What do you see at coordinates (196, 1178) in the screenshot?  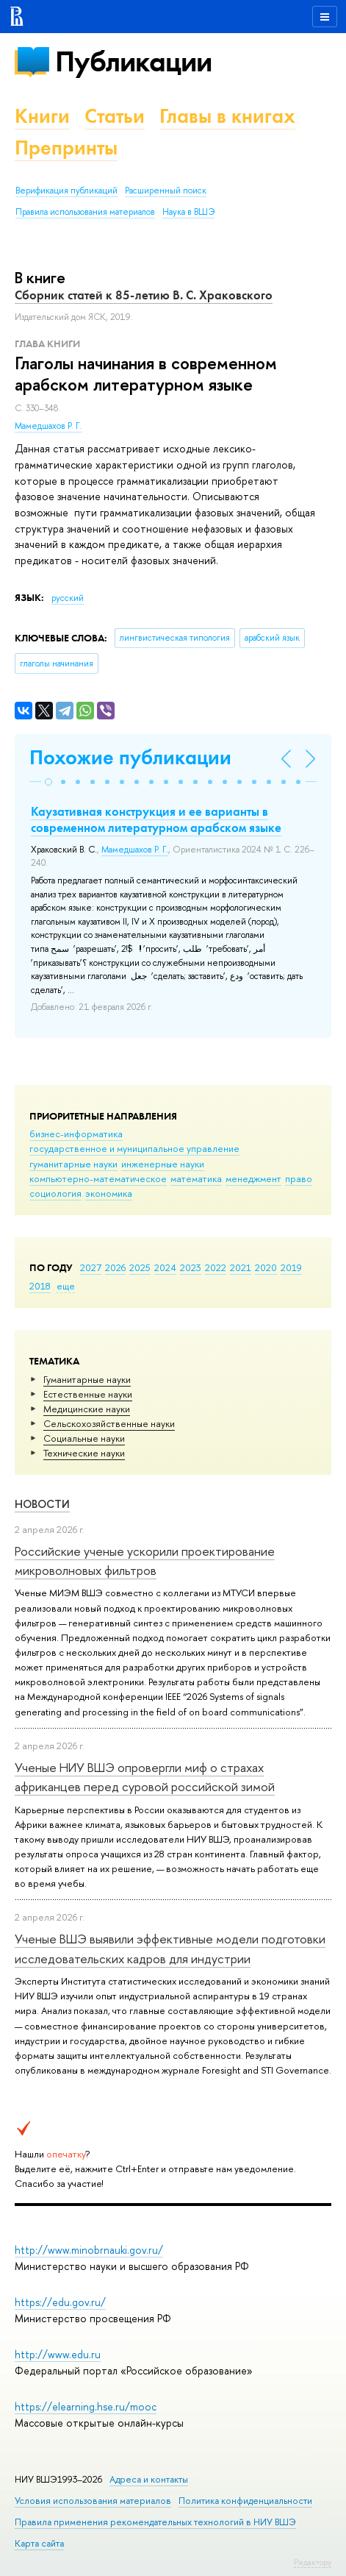 I see `математика` at bounding box center [196, 1178].